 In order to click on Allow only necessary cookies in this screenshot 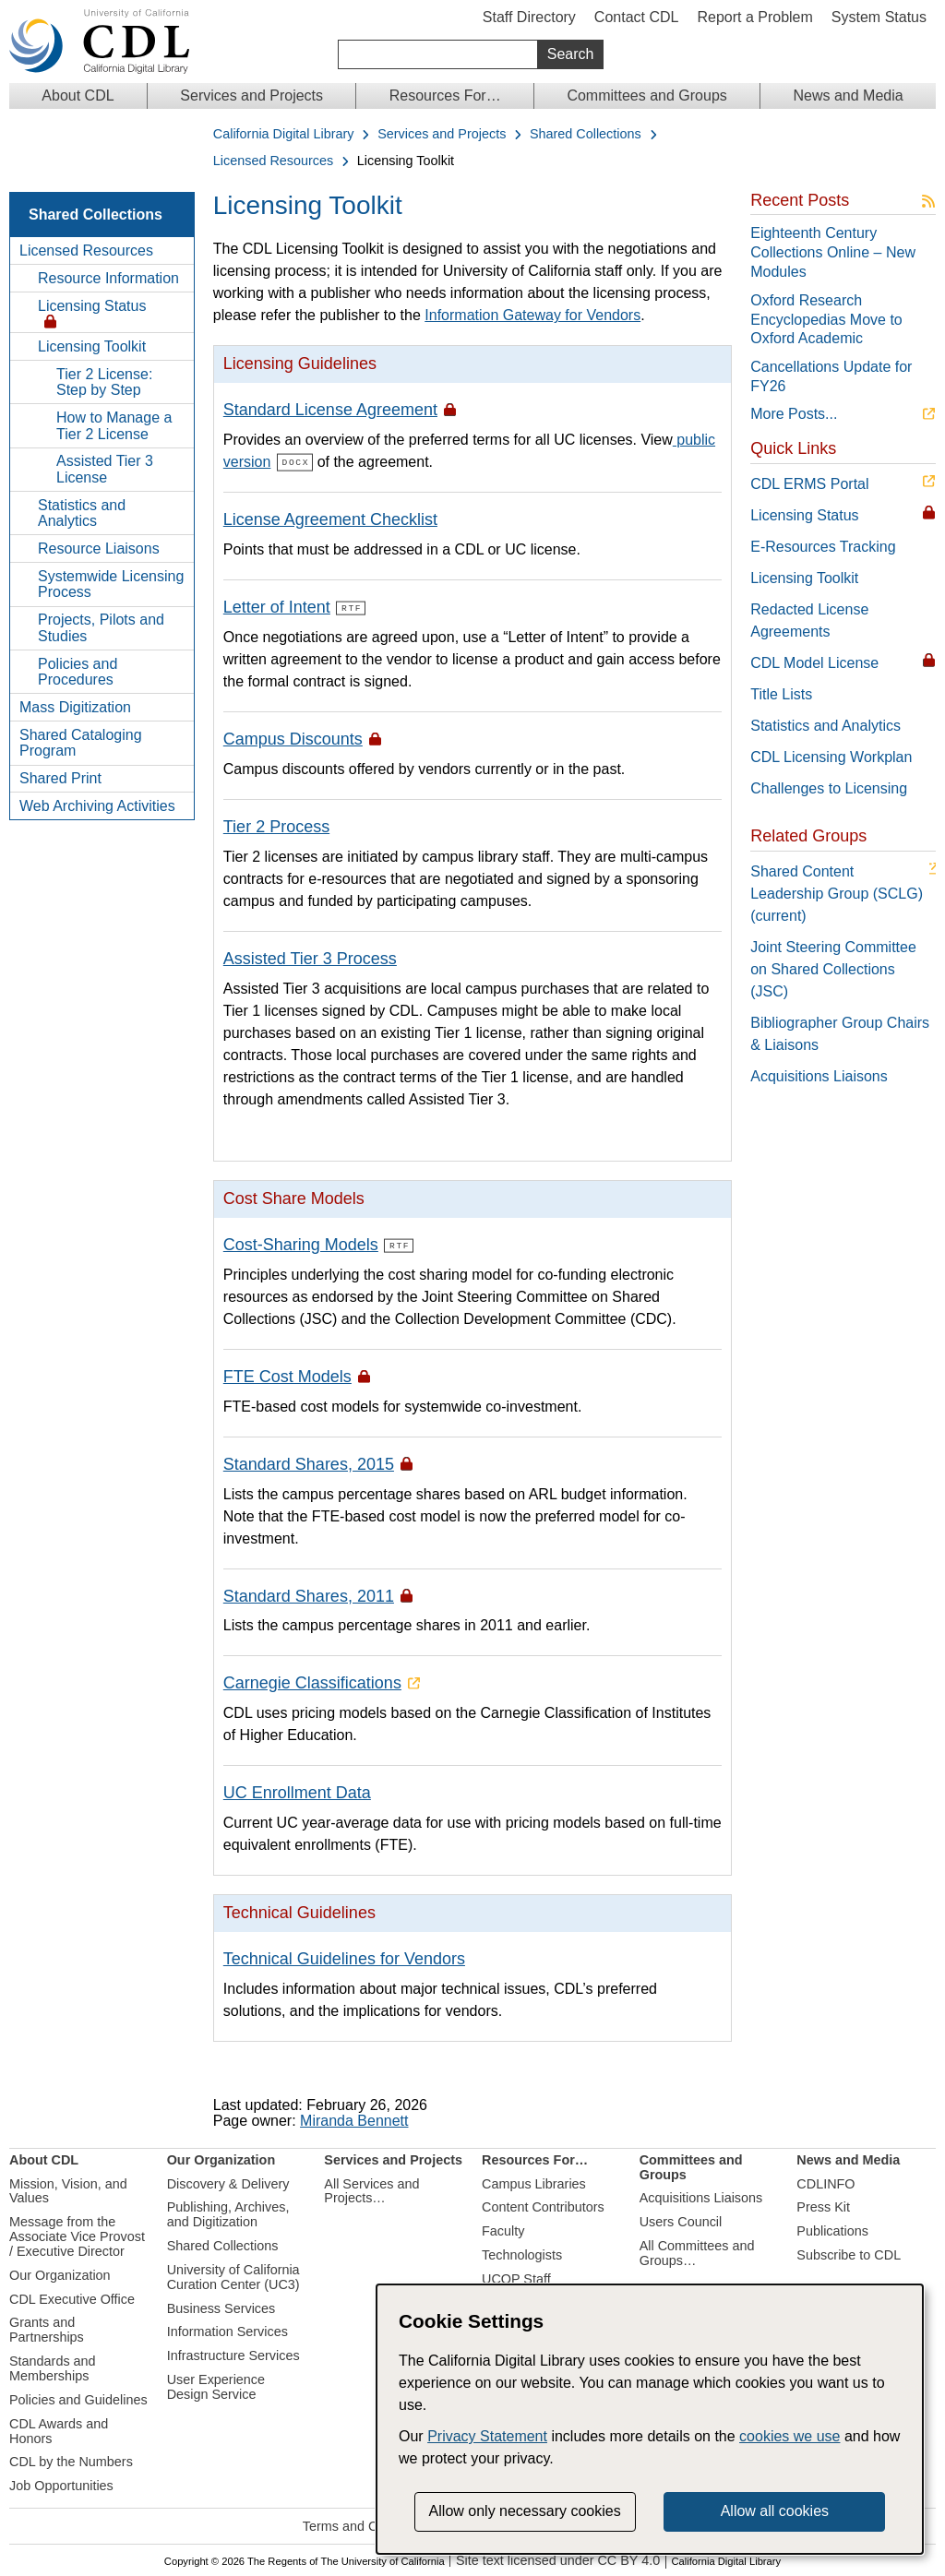, I will do `click(525, 2511)`.